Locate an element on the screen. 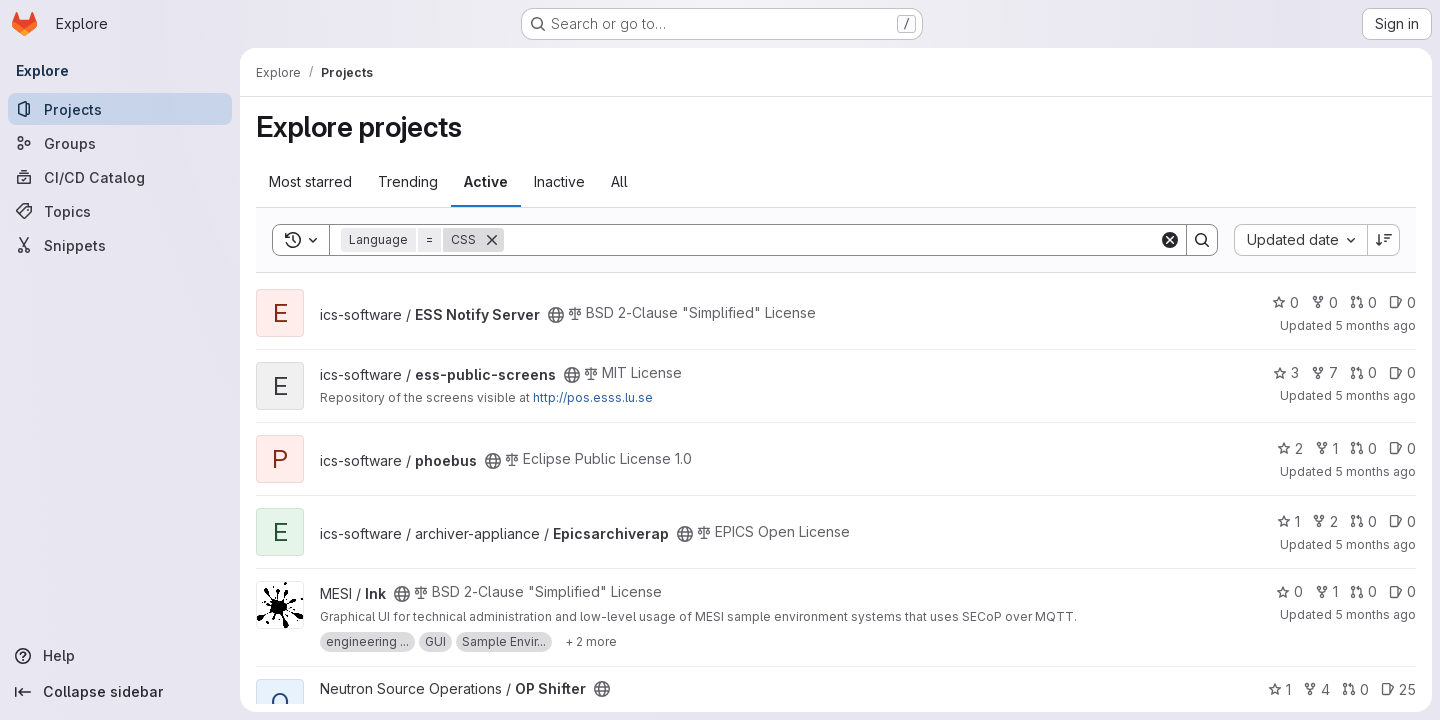 Image resolution: width=1440 pixels, height=720 pixels. 5 months ago [Jan 22, 2026 11:46am] is located at coordinates (1375, 395).